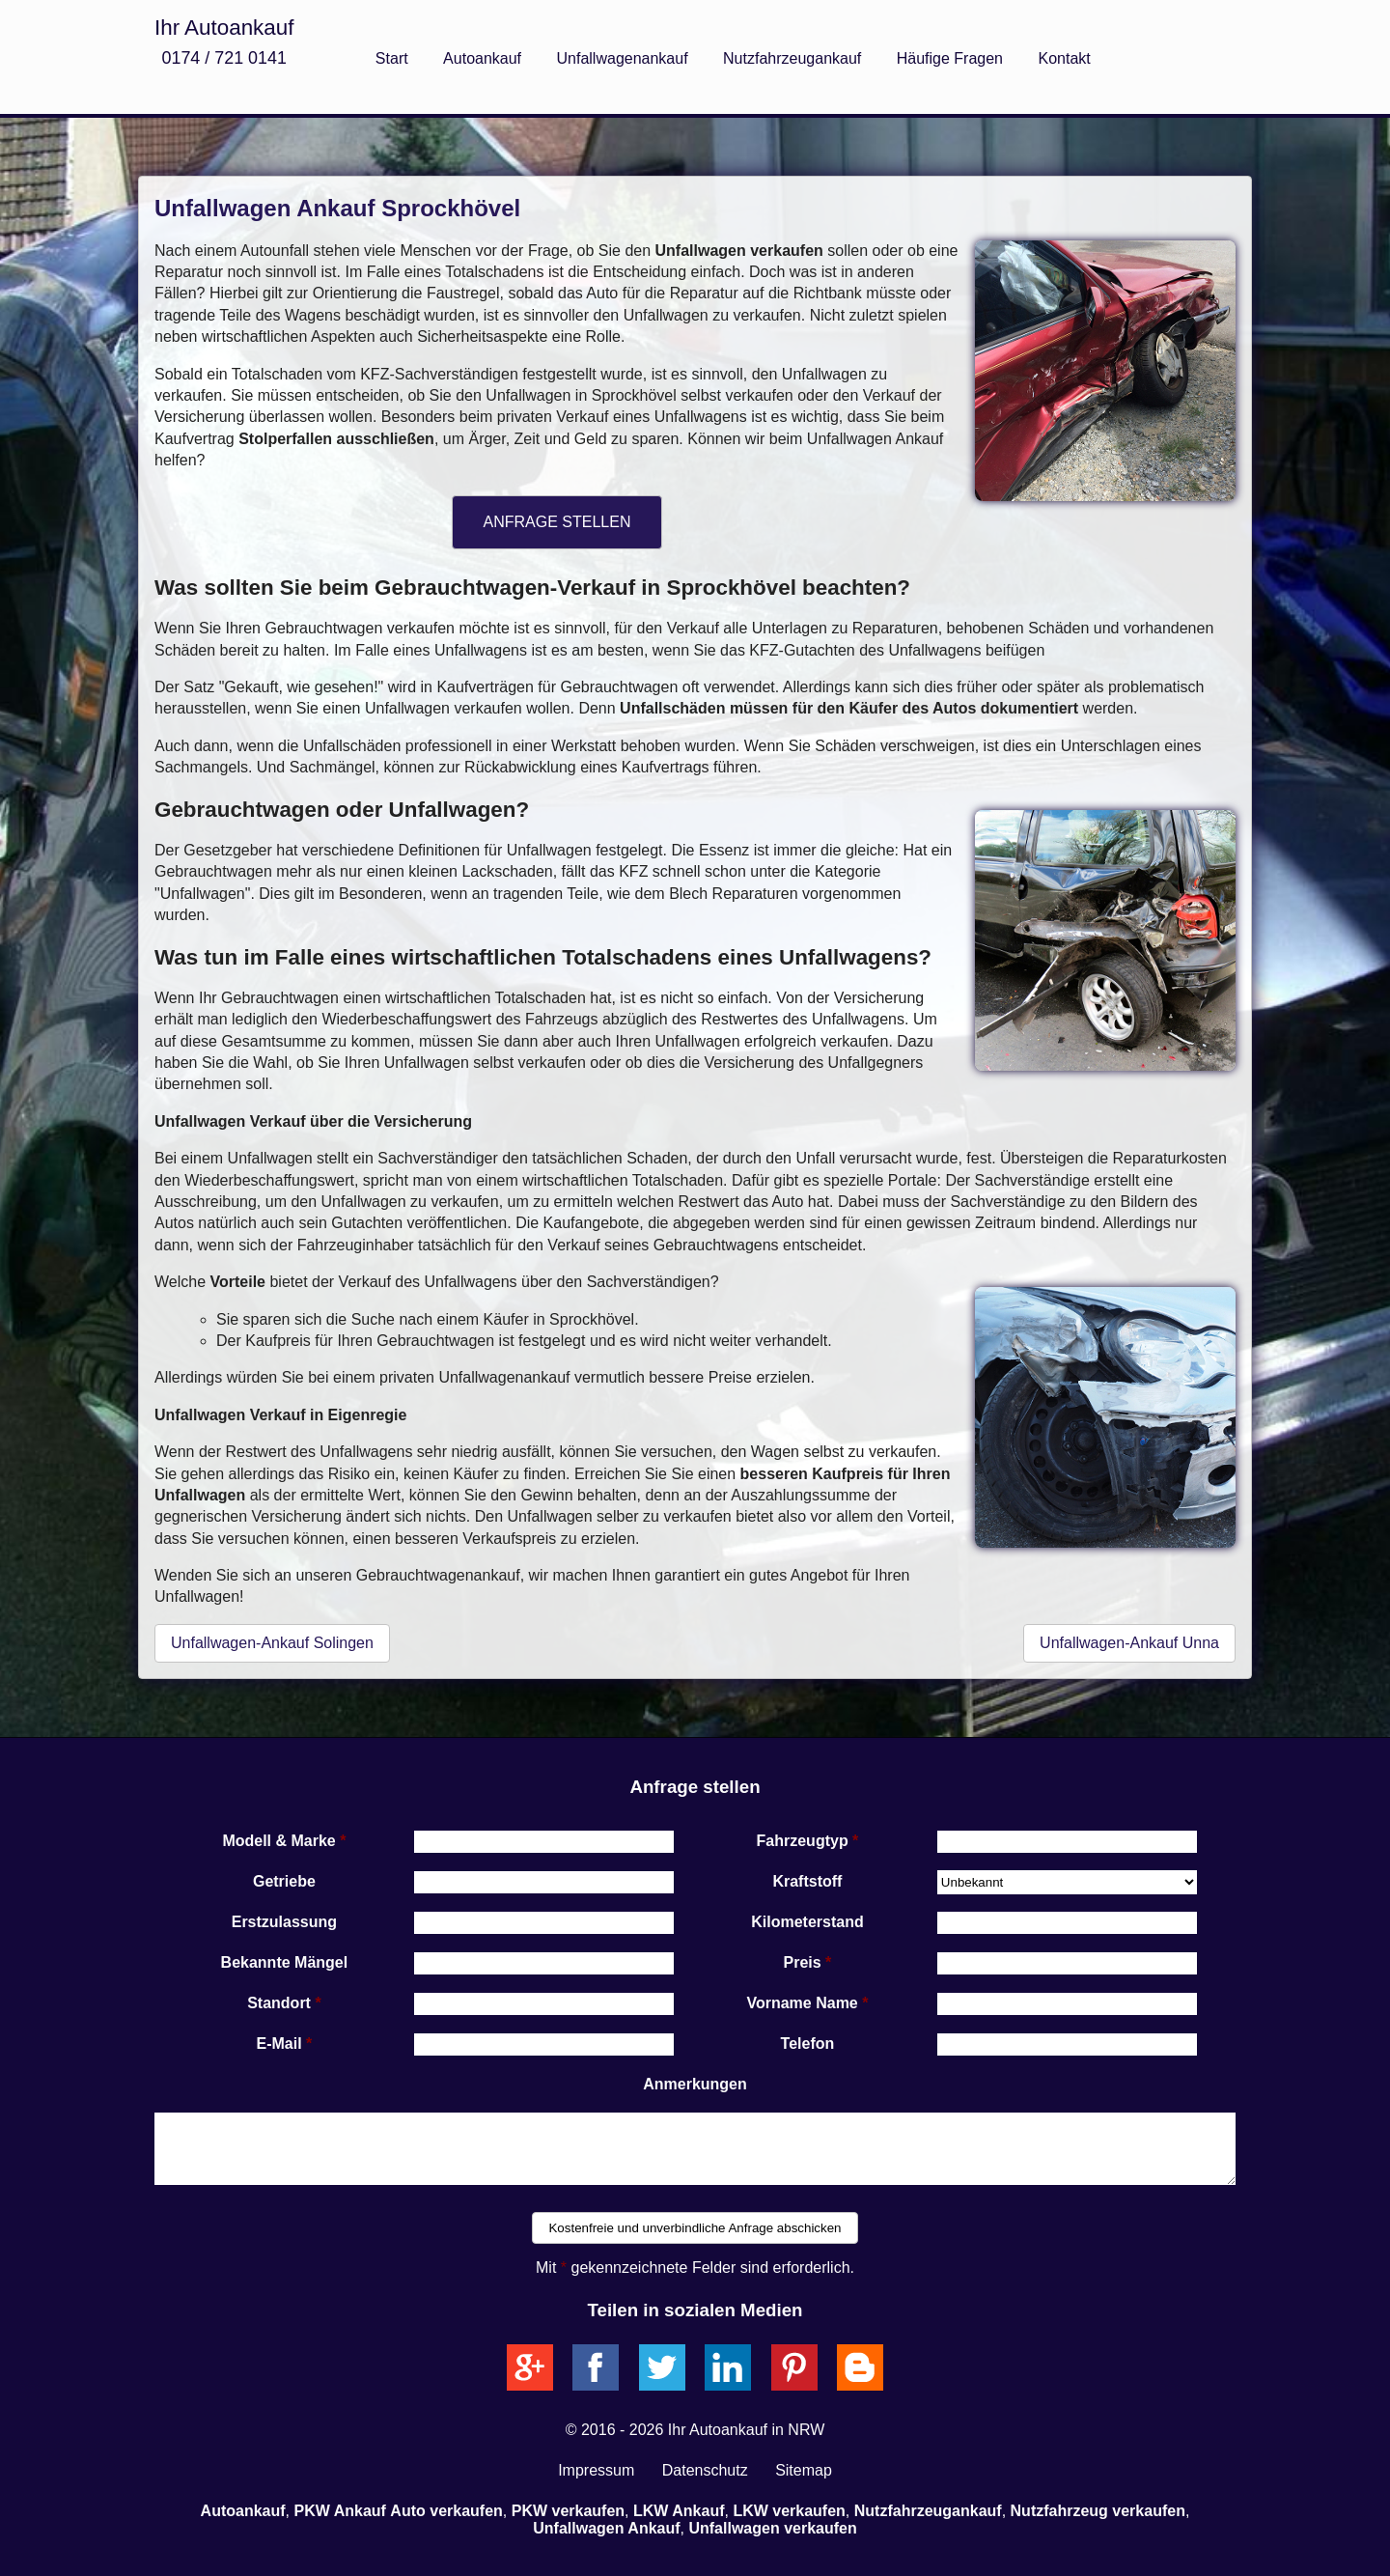 The width and height of the screenshot is (1390, 2576). What do you see at coordinates (278, 1841) in the screenshot?
I see `Modell & Marke` at bounding box center [278, 1841].